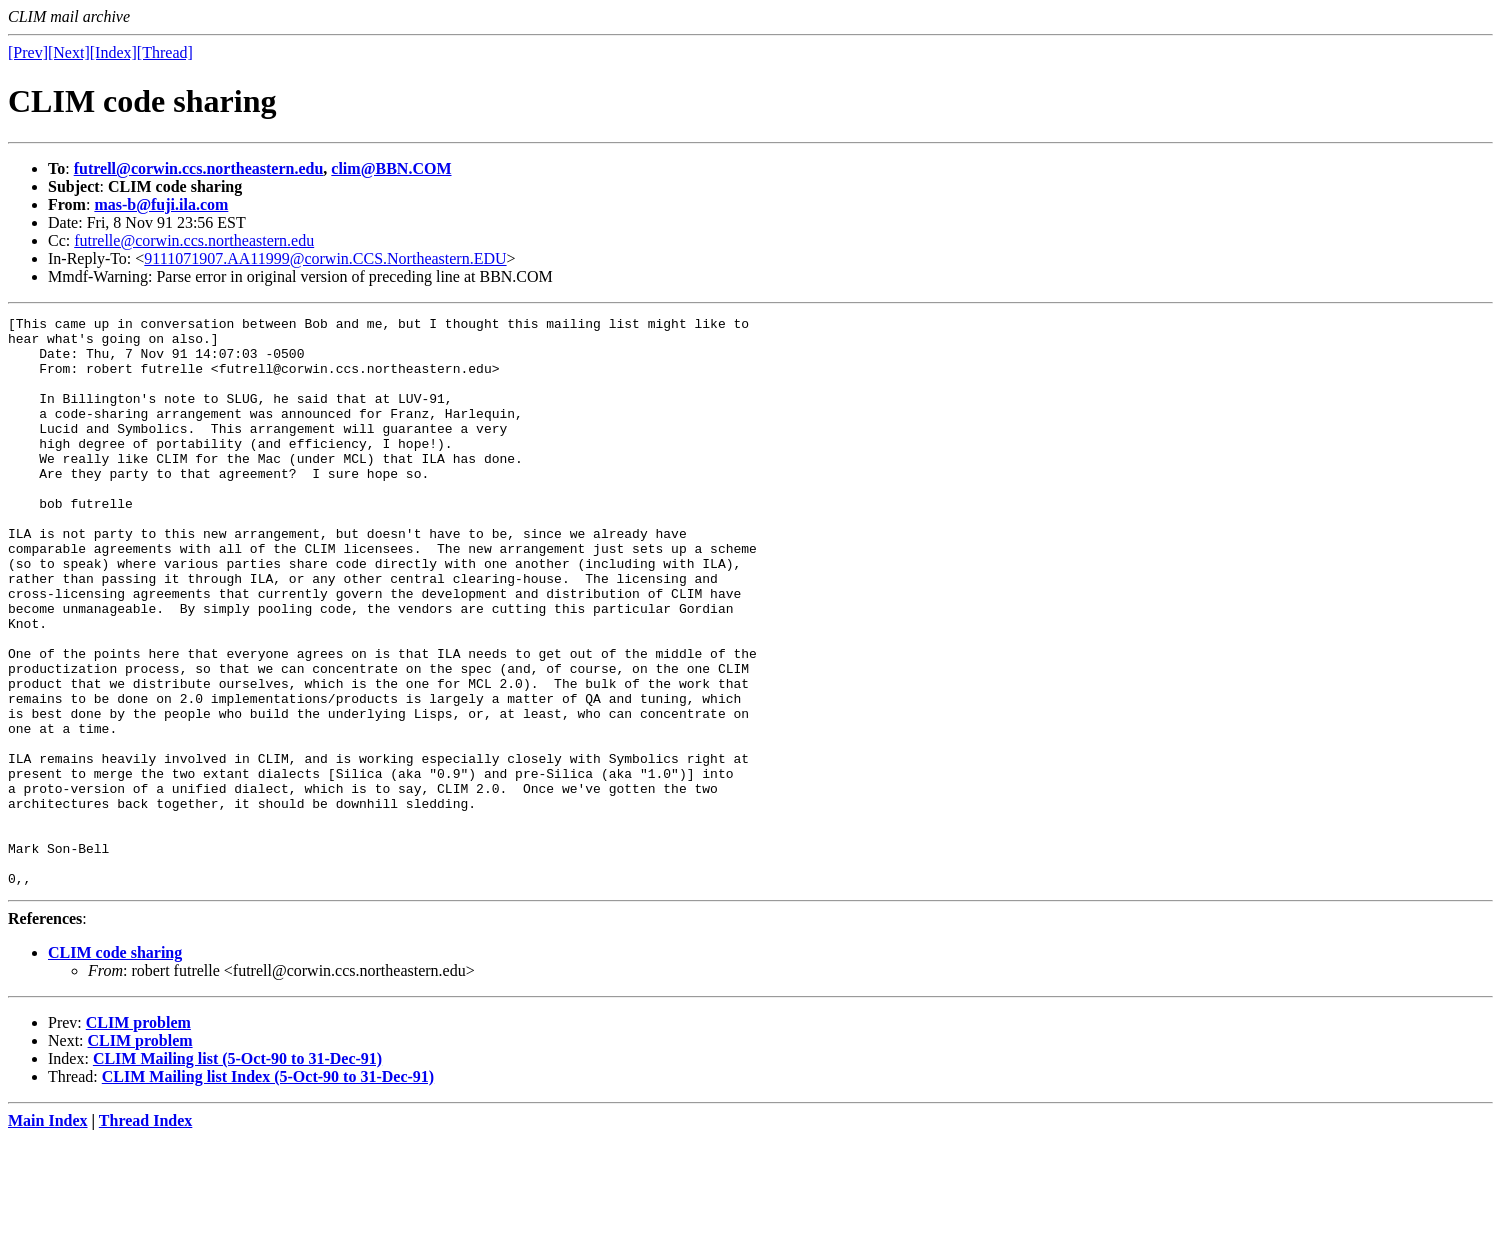 This screenshot has height=1252, width=1501. What do you see at coordinates (268, 1190) in the screenshot?
I see `CLIM Mailing list Index (5-Oct-90 to 31-Dec-91)` at bounding box center [268, 1190].